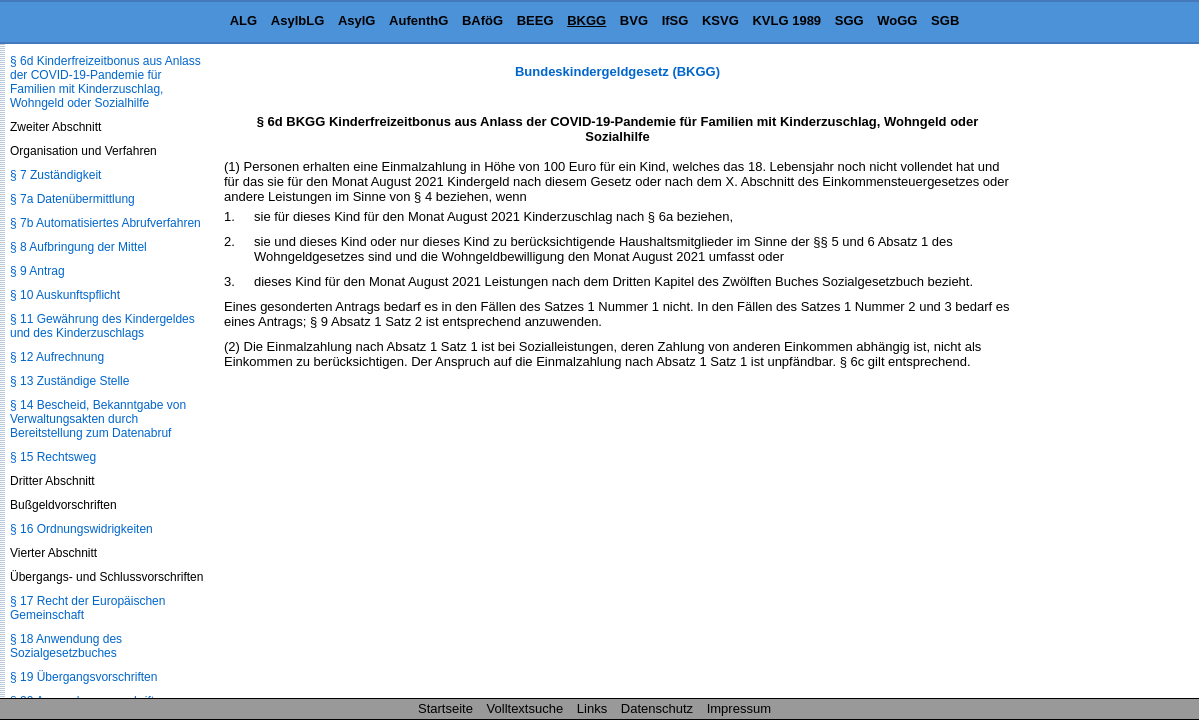 The width and height of the screenshot is (1199, 720). Describe the element at coordinates (786, 20) in the screenshot. I see `KVLG 1989` at that location.